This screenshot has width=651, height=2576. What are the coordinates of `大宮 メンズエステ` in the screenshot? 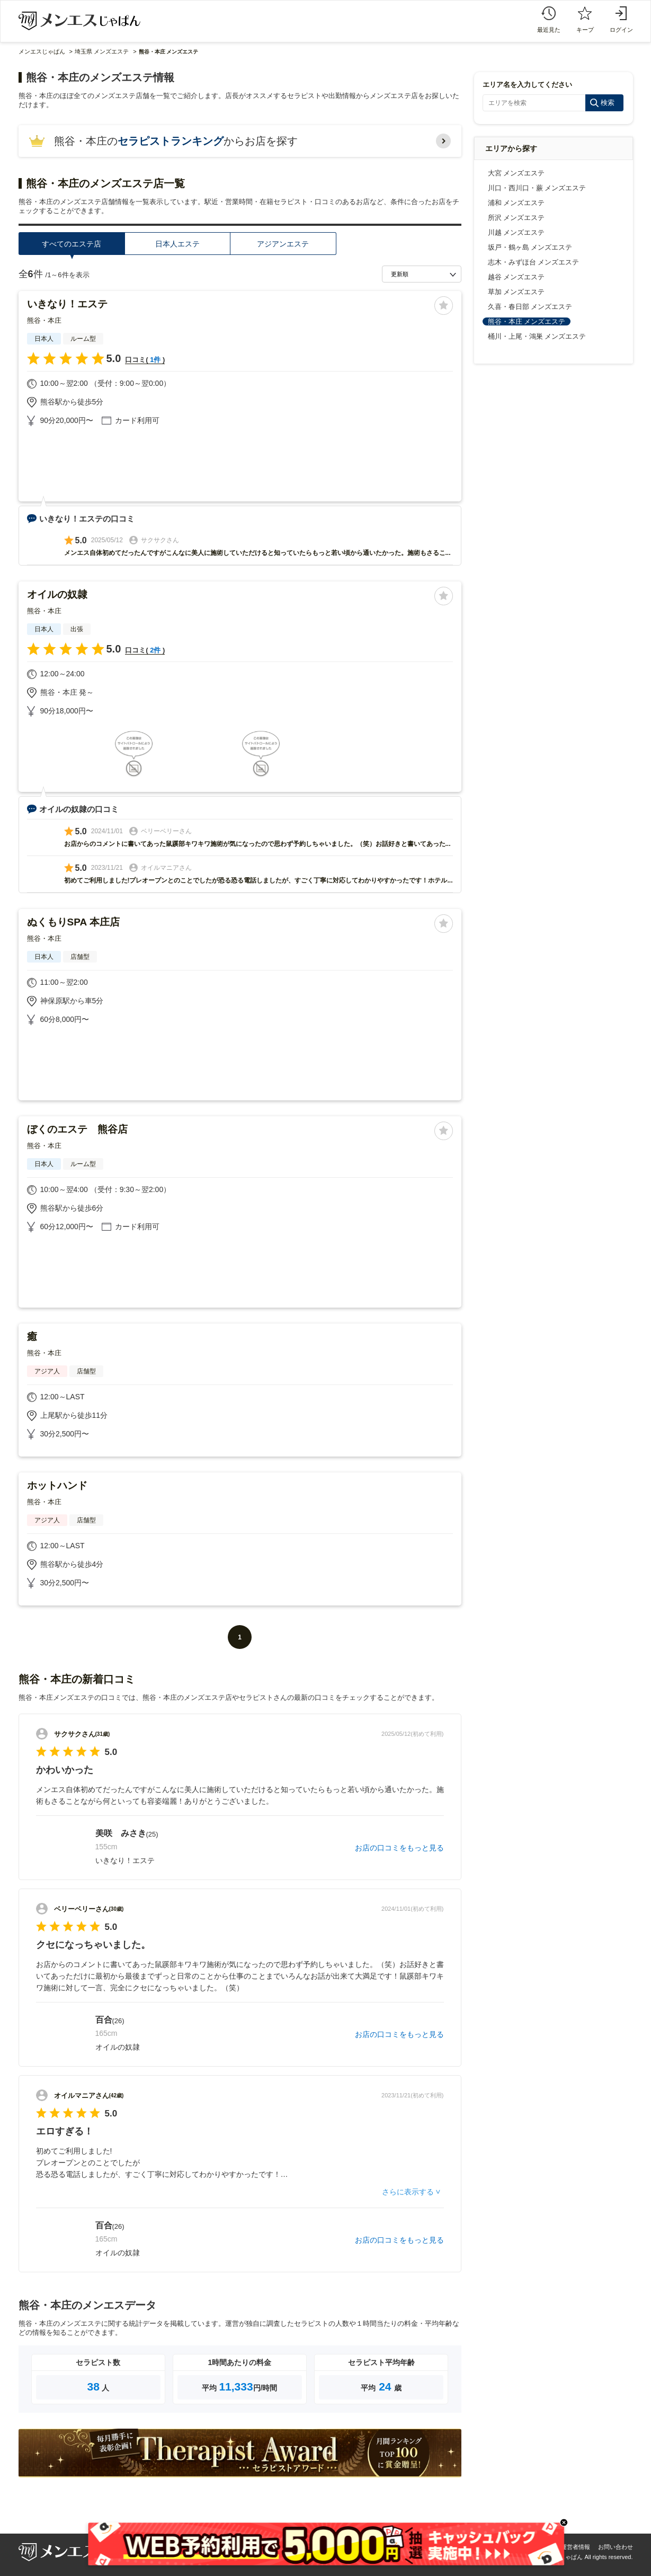 It's located at (516, 173).